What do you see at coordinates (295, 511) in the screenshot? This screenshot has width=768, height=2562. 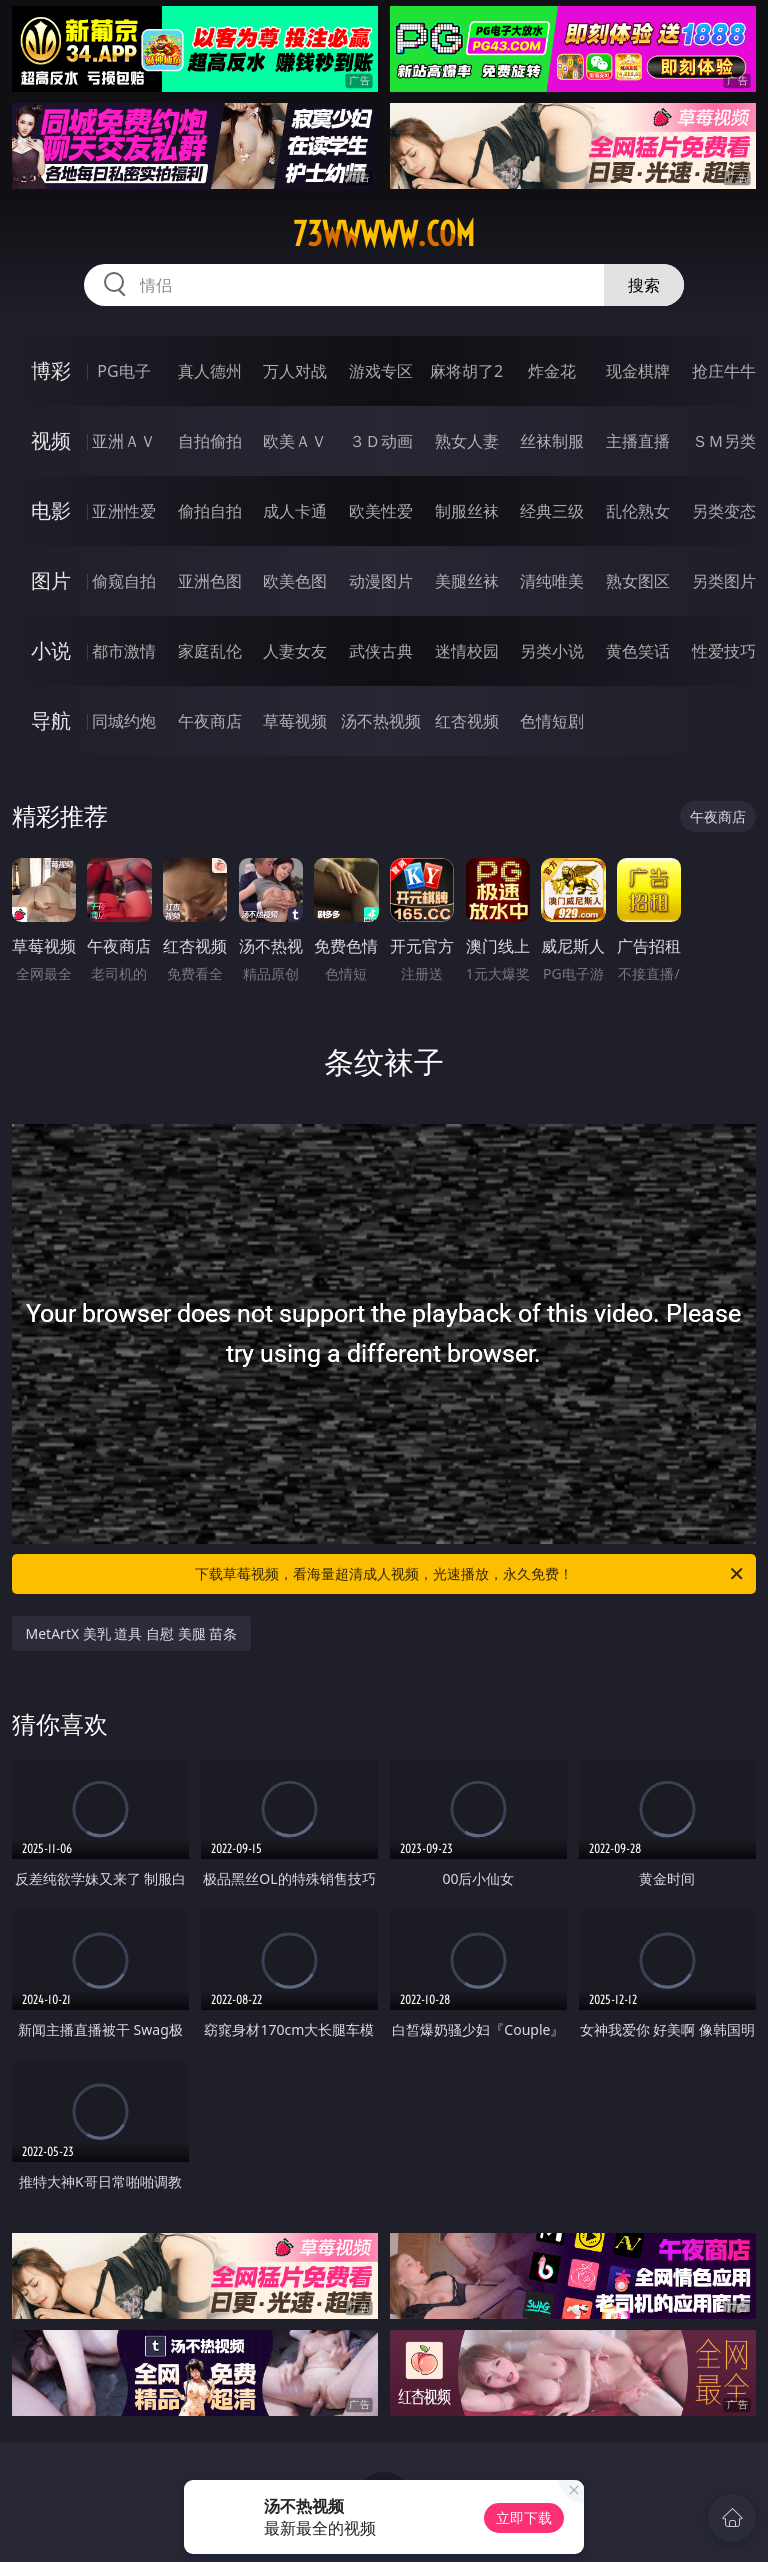 I see `成人卡通` at bounding box center [295, 511].